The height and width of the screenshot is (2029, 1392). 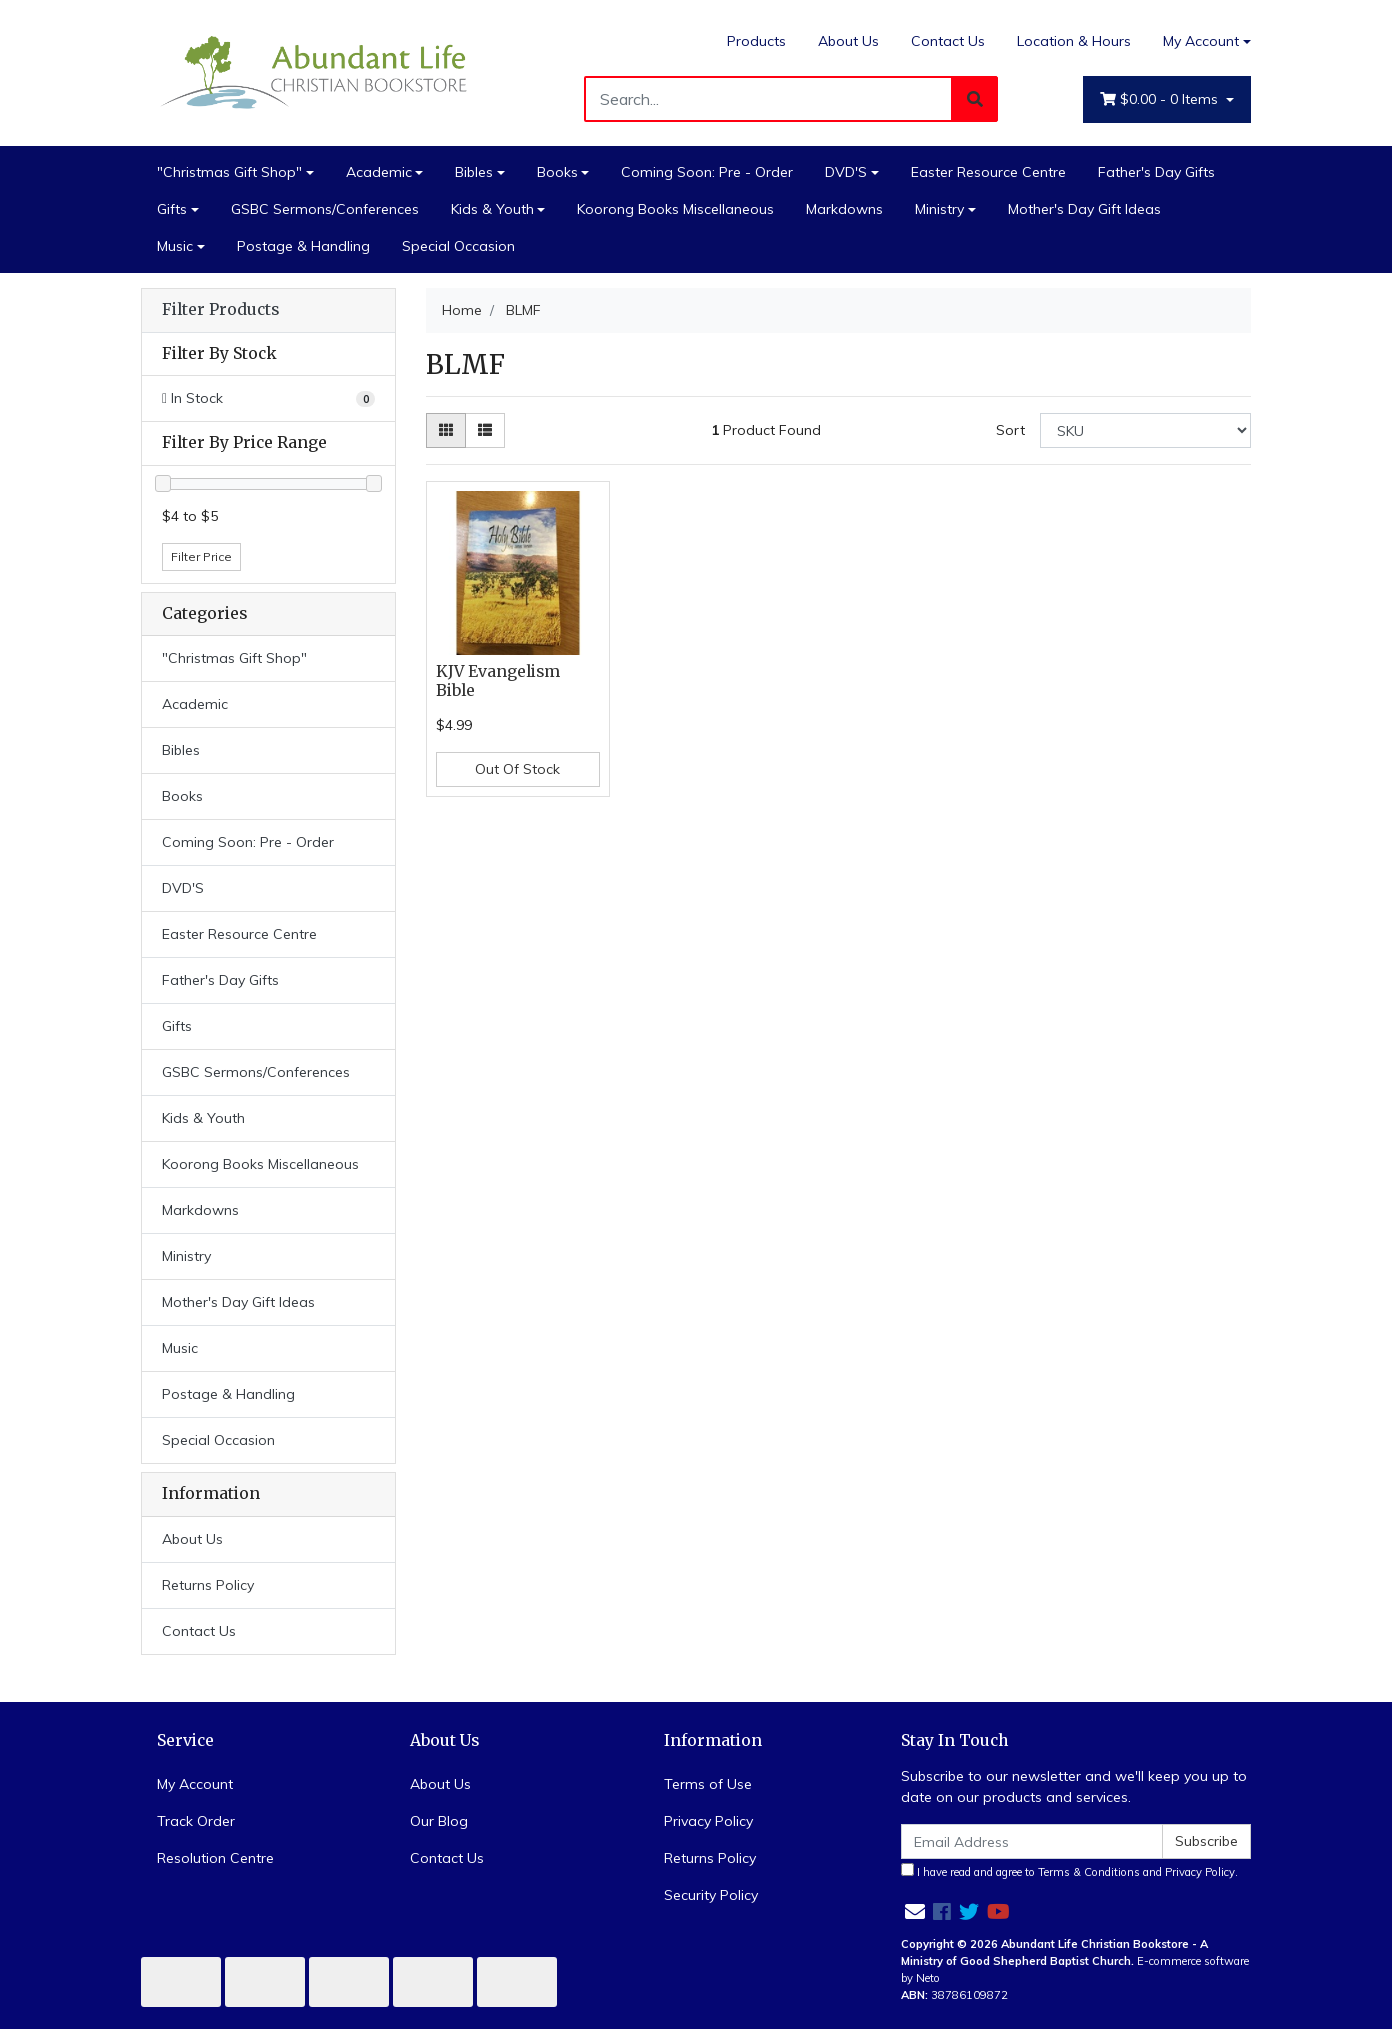 What do you see at coordinates (848, 41) in the screenshot?
I see `About Us` at bounding box center [848, 41].